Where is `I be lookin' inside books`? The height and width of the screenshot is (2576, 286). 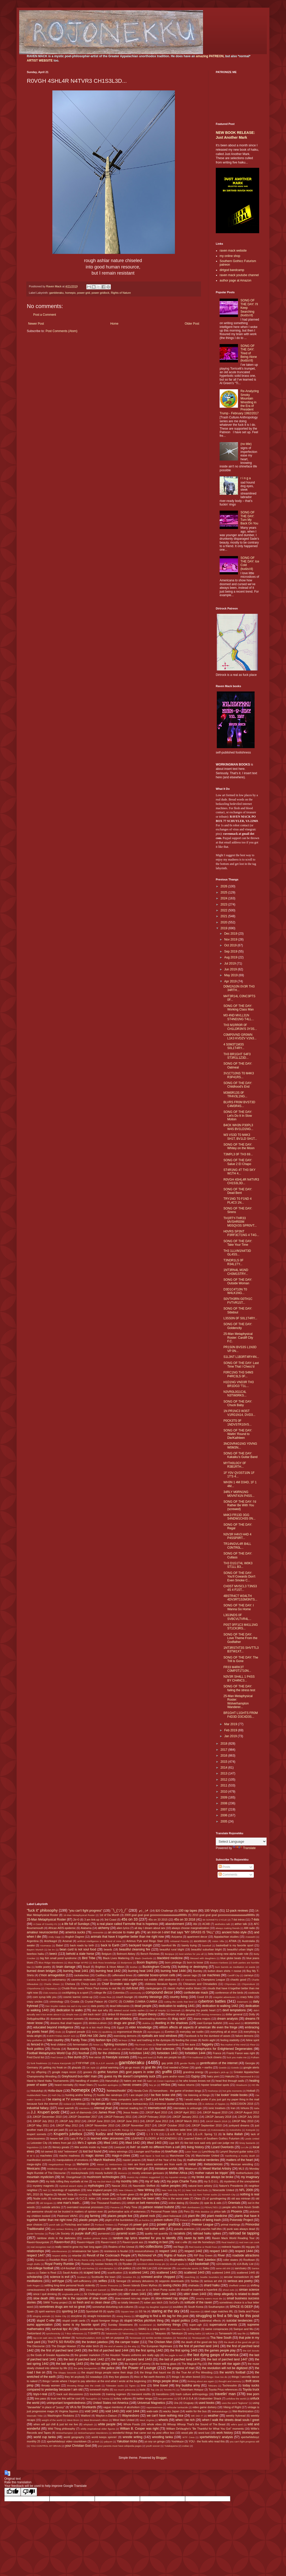 I be lookin' inside books is located at coordinates (231, 2095).